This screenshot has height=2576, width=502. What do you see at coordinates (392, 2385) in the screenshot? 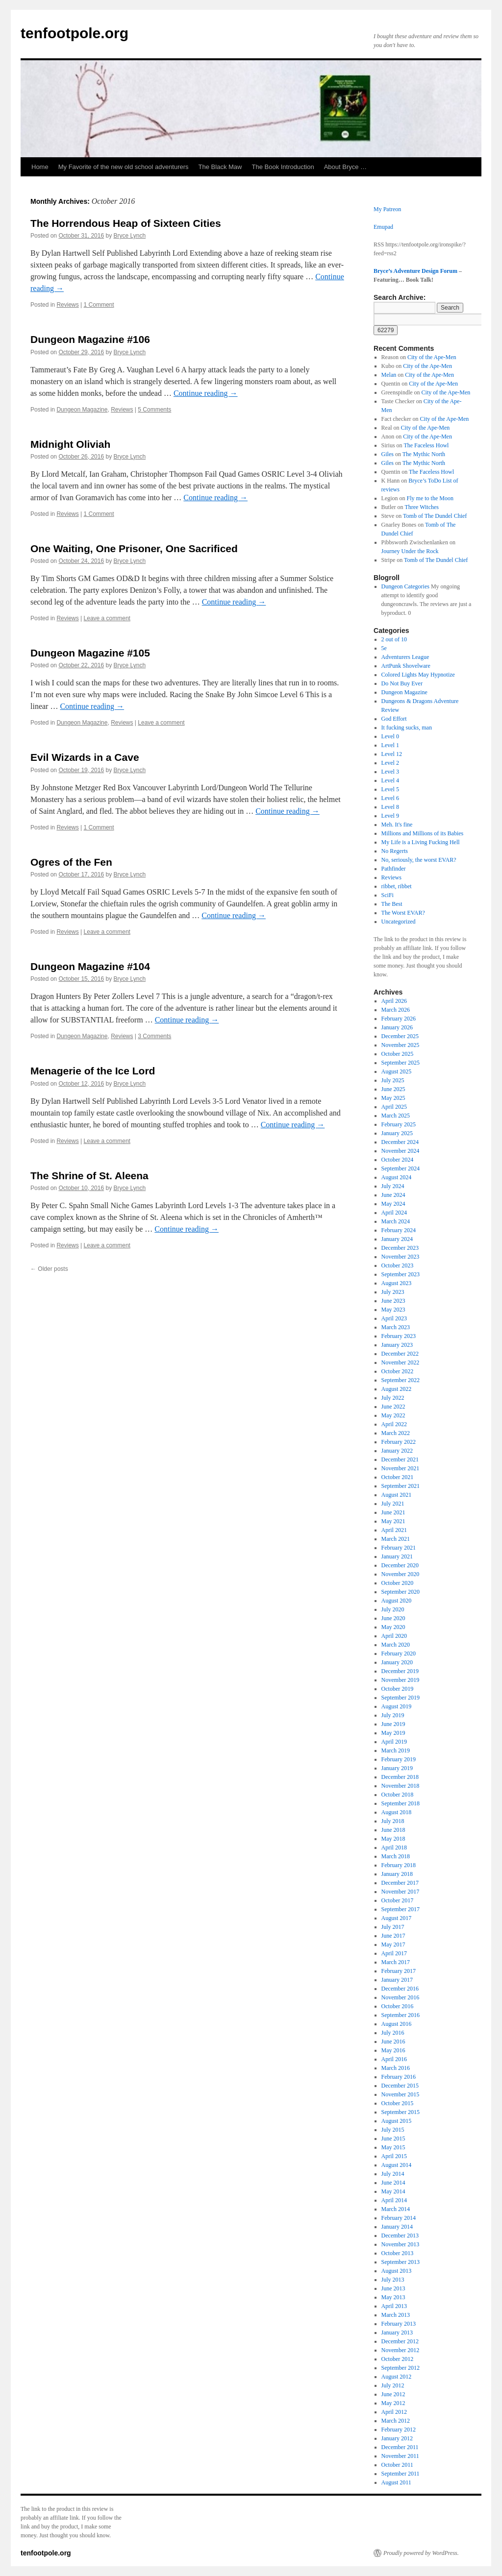
I see `July 2012` at bounding box center [392, 2385].